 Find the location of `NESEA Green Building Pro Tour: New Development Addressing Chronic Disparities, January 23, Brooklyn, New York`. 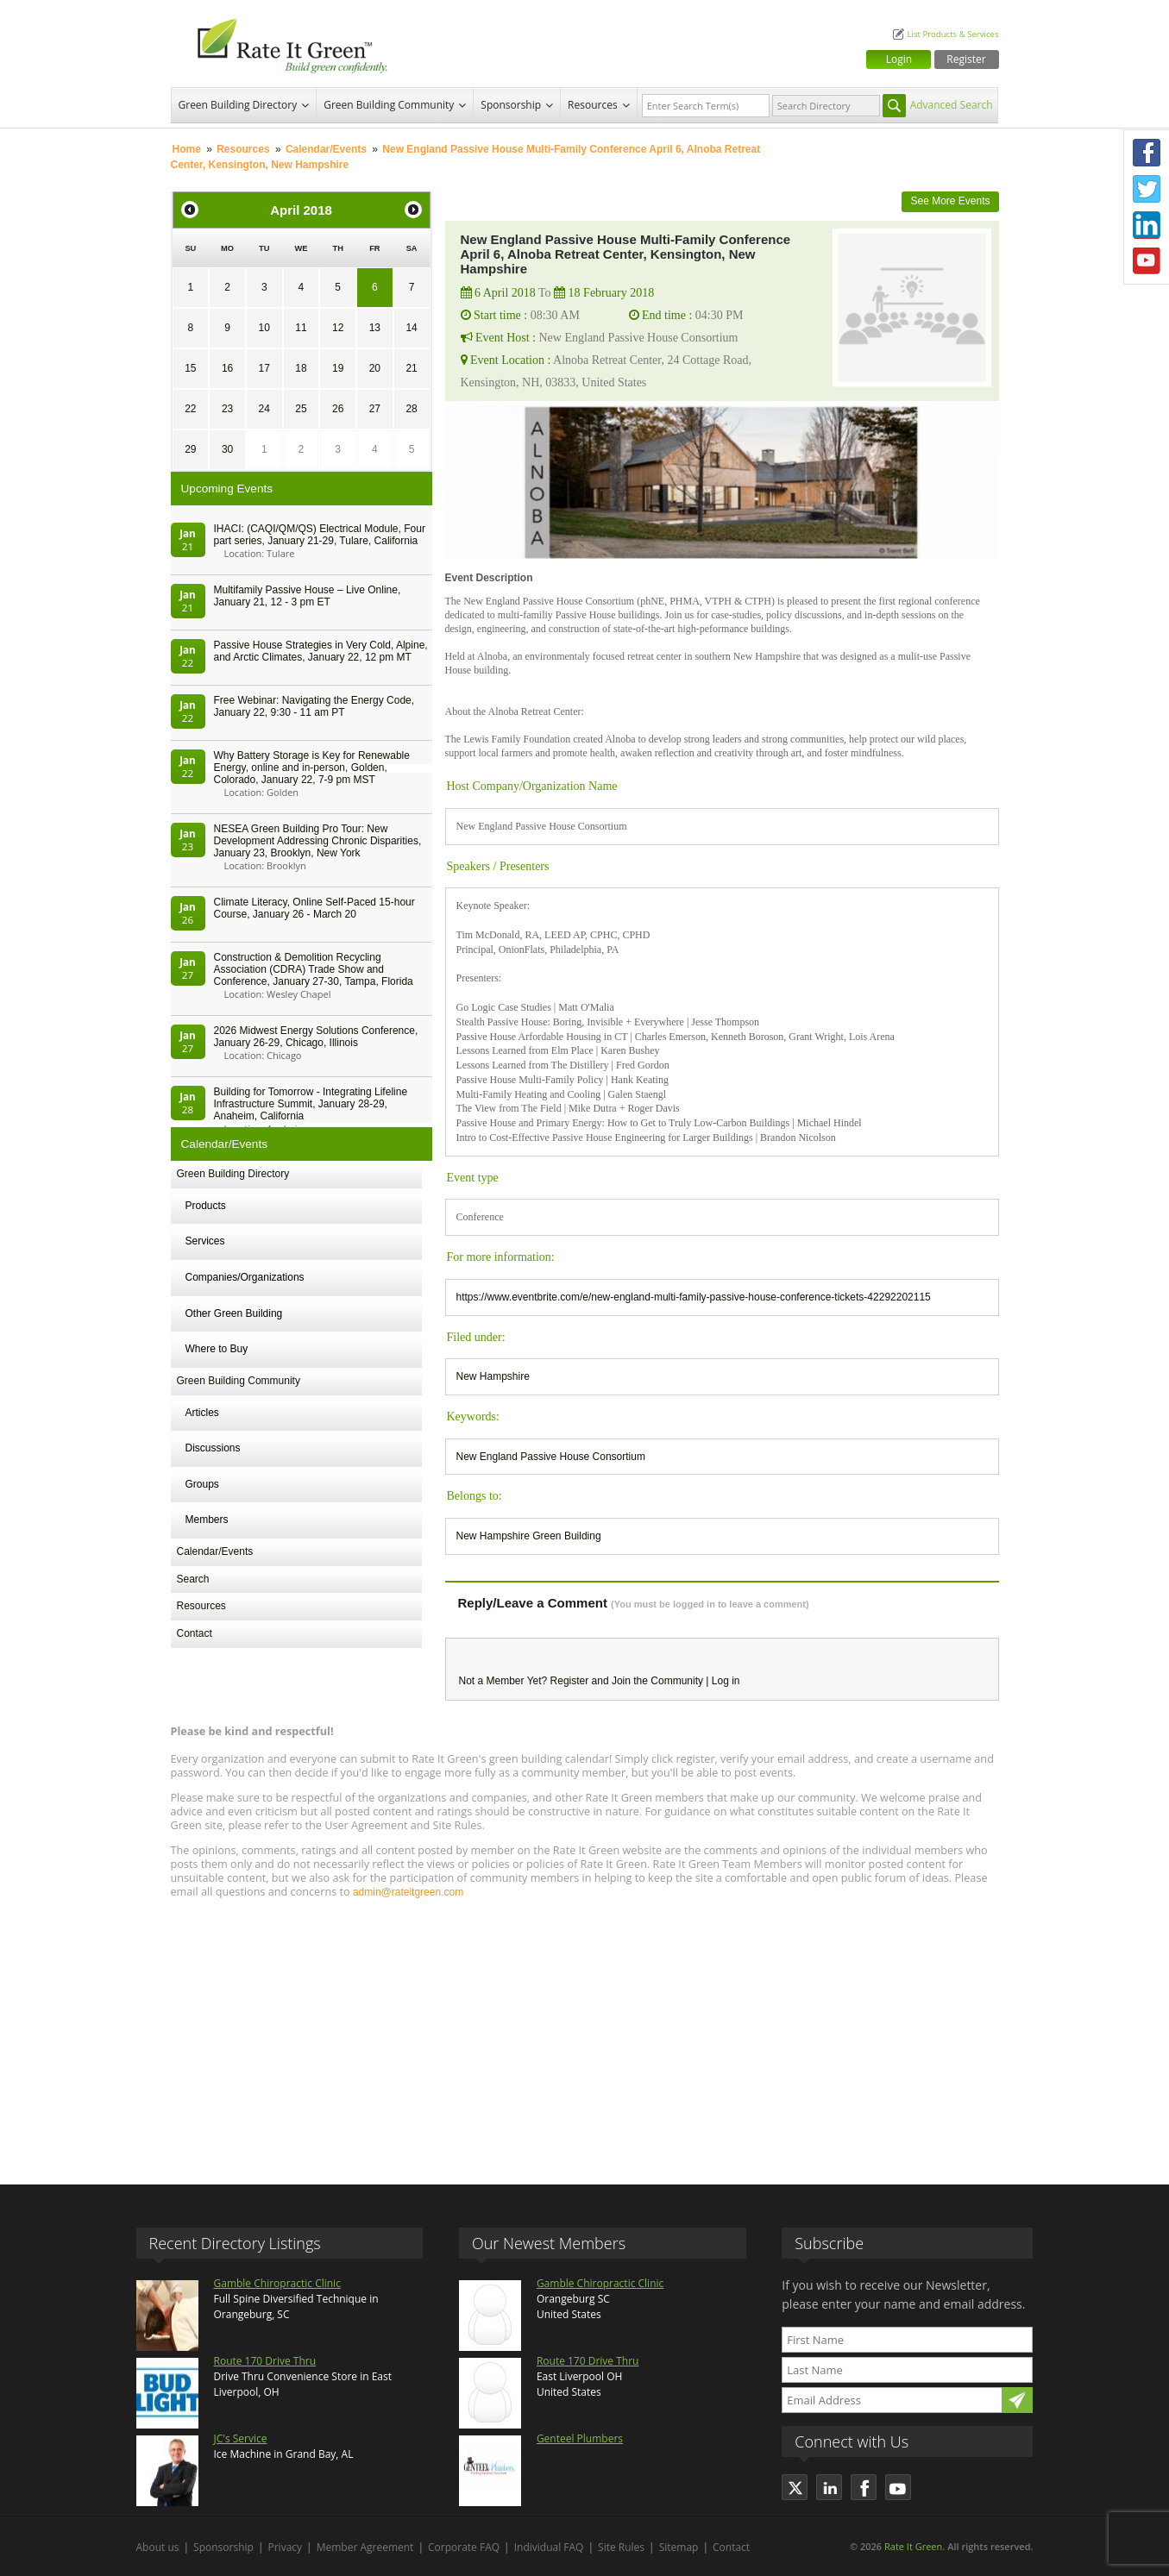

NESEA Green Building Pro Tour: New Development Addressing Chronic Disparities, January 23, Brooklyn, New York is located at coordinates (318, 841).